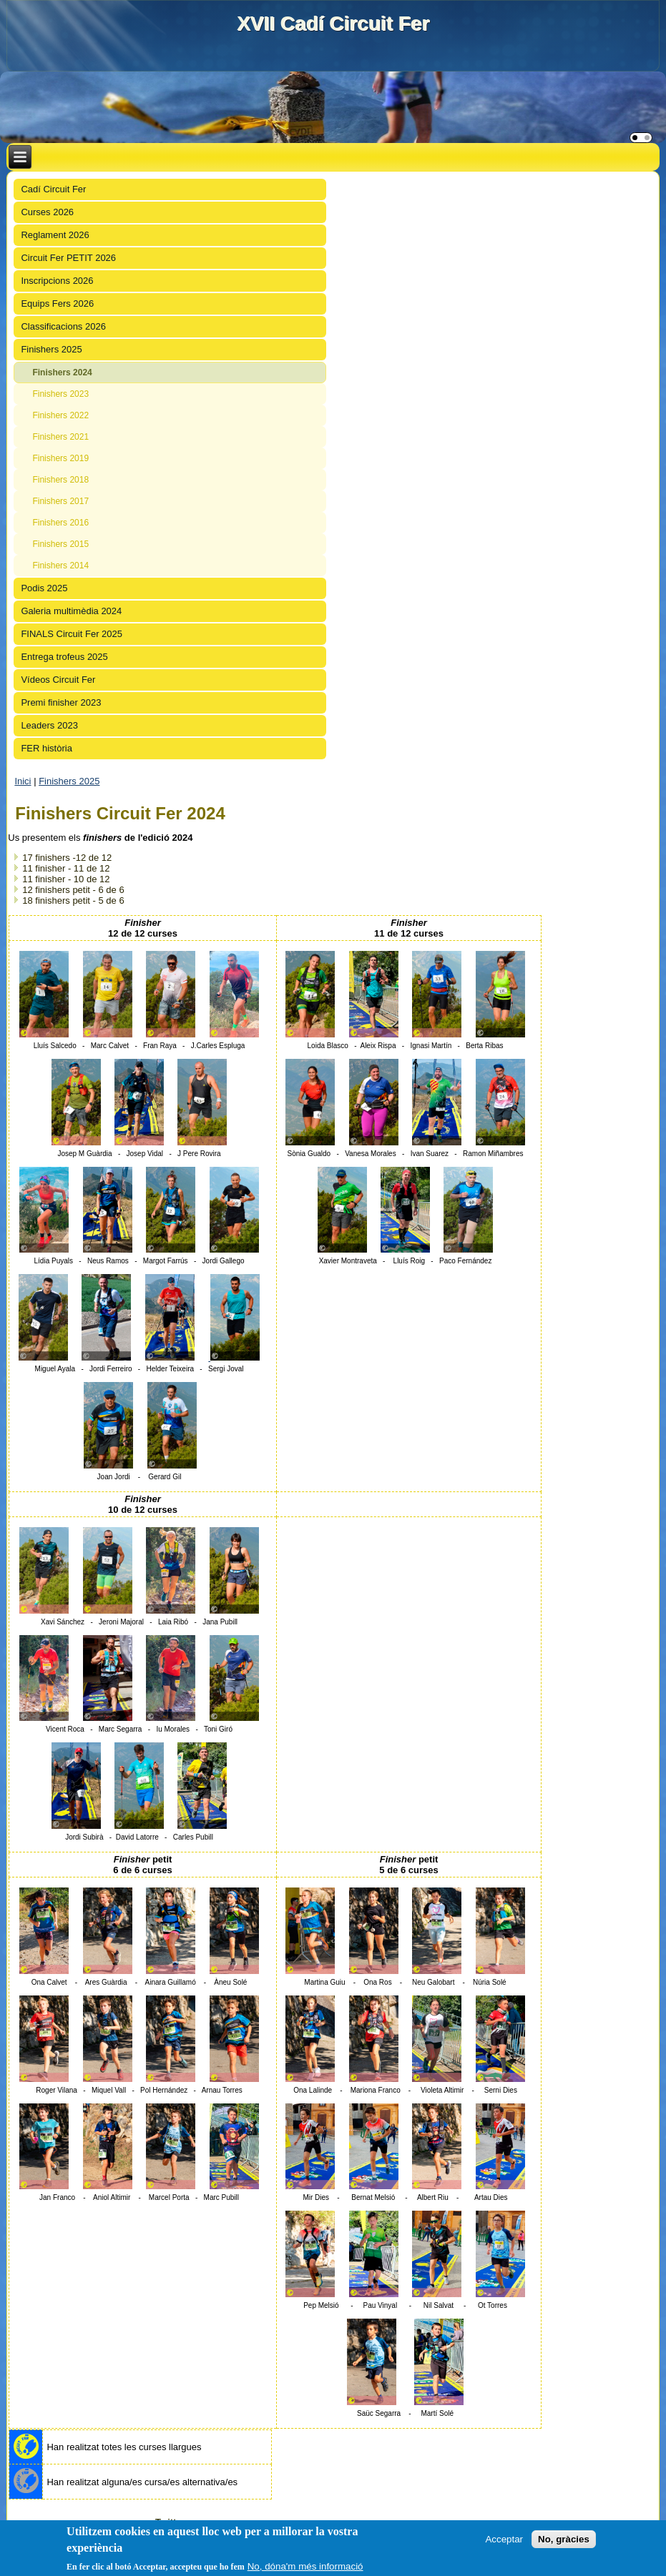 The image size is (666, 2576). What do you see at coordinates (60, 501) in the screenshot?
I see `Finishers 2017` at bounding box center [60, 501].